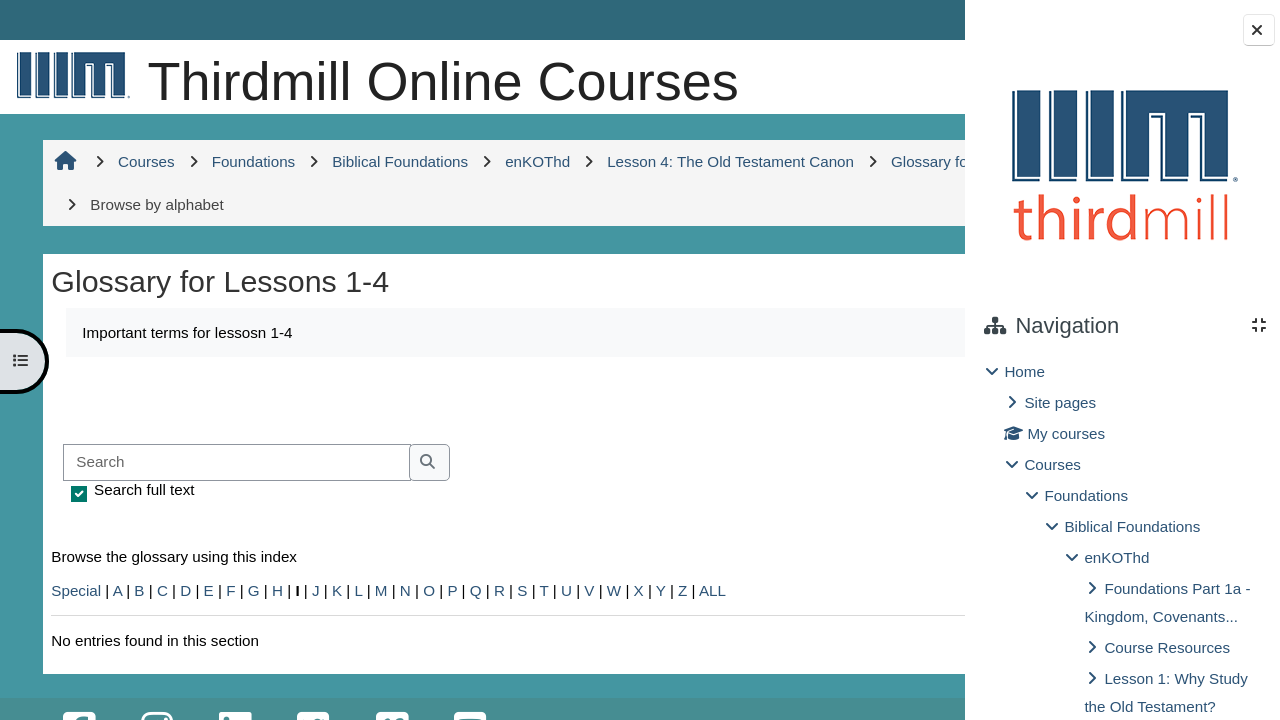 This screenshot has height=720, width=1280. I want to click on Search full text, so click(142, 554).